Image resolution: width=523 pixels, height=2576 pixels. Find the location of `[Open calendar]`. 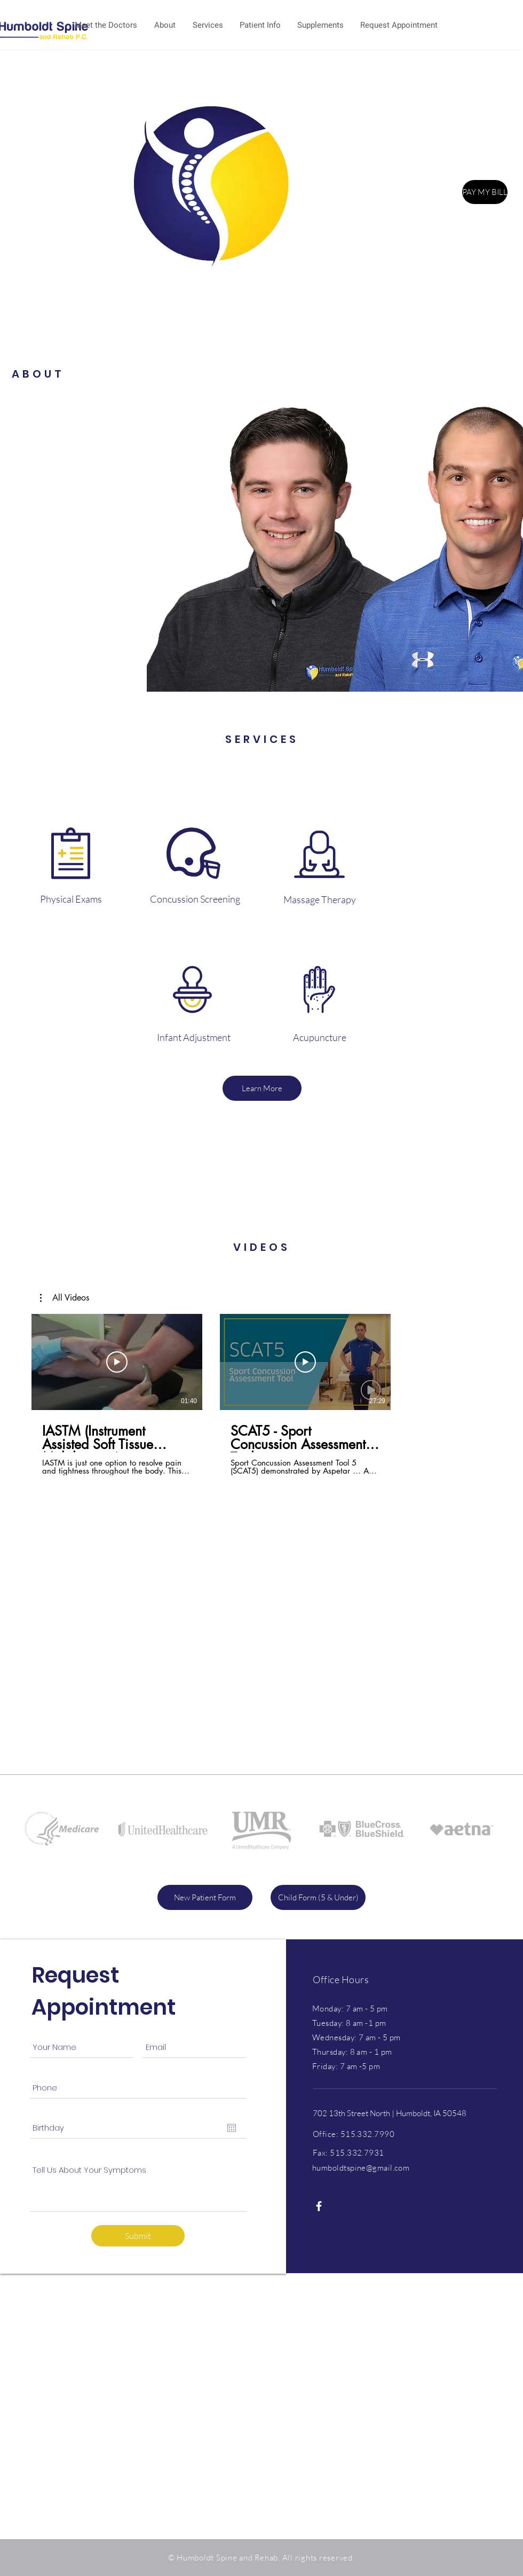

[Open calendar] is located at coordinates (231, 2128).